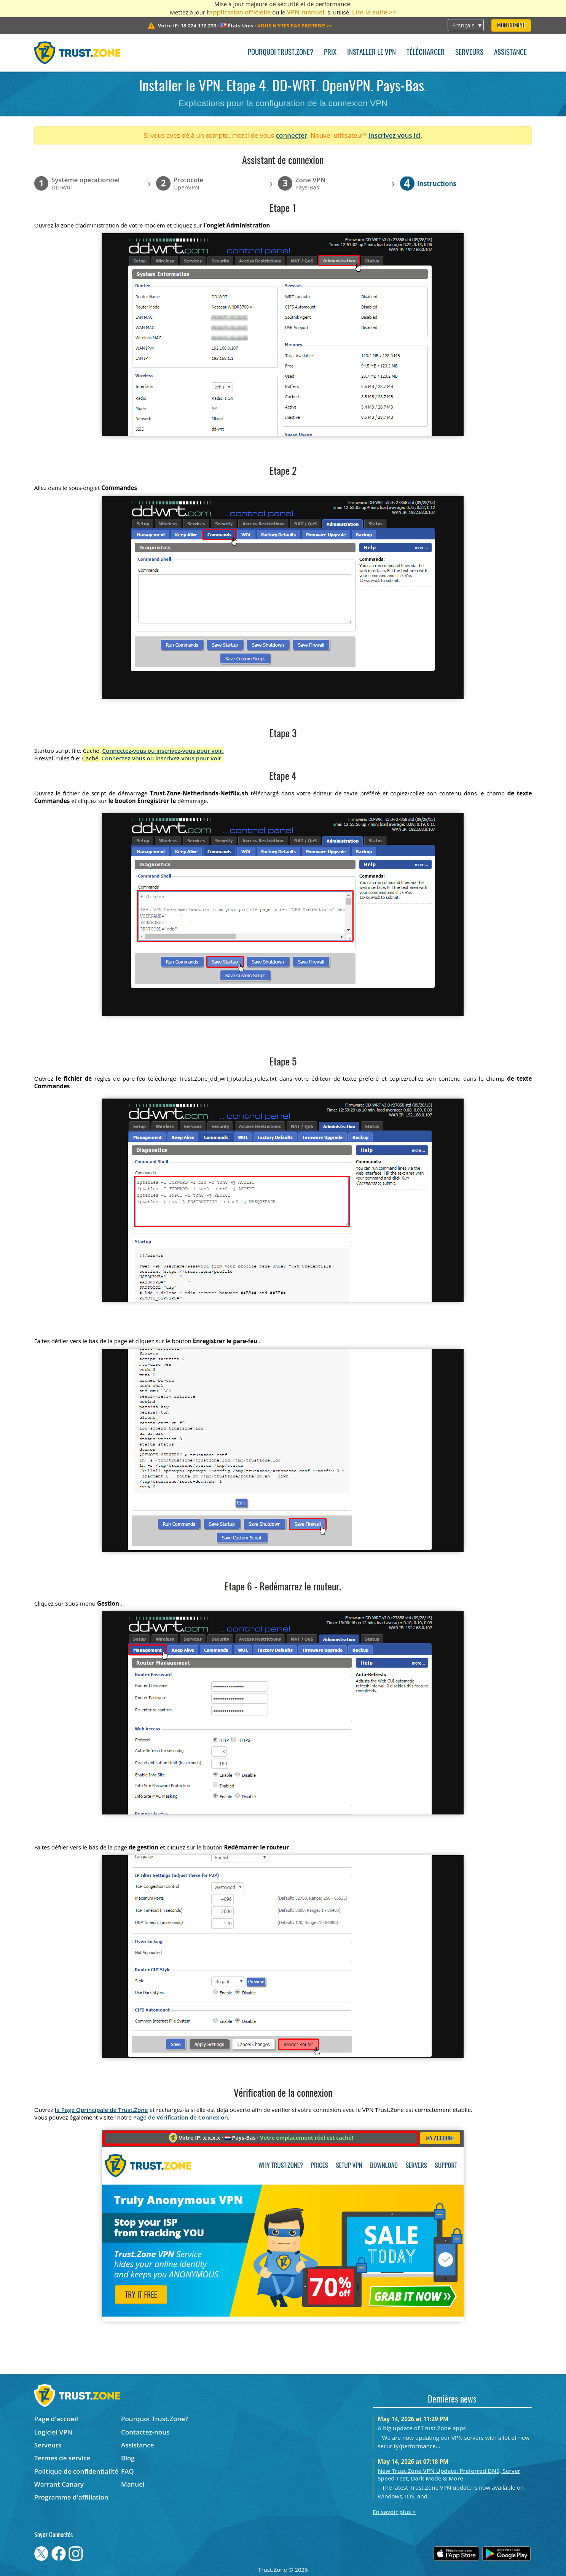 This screenshot has width=566, height=2576. Describe the element at coordinates (469, 52) in the screenshot. I see `Serveurs` at that location.